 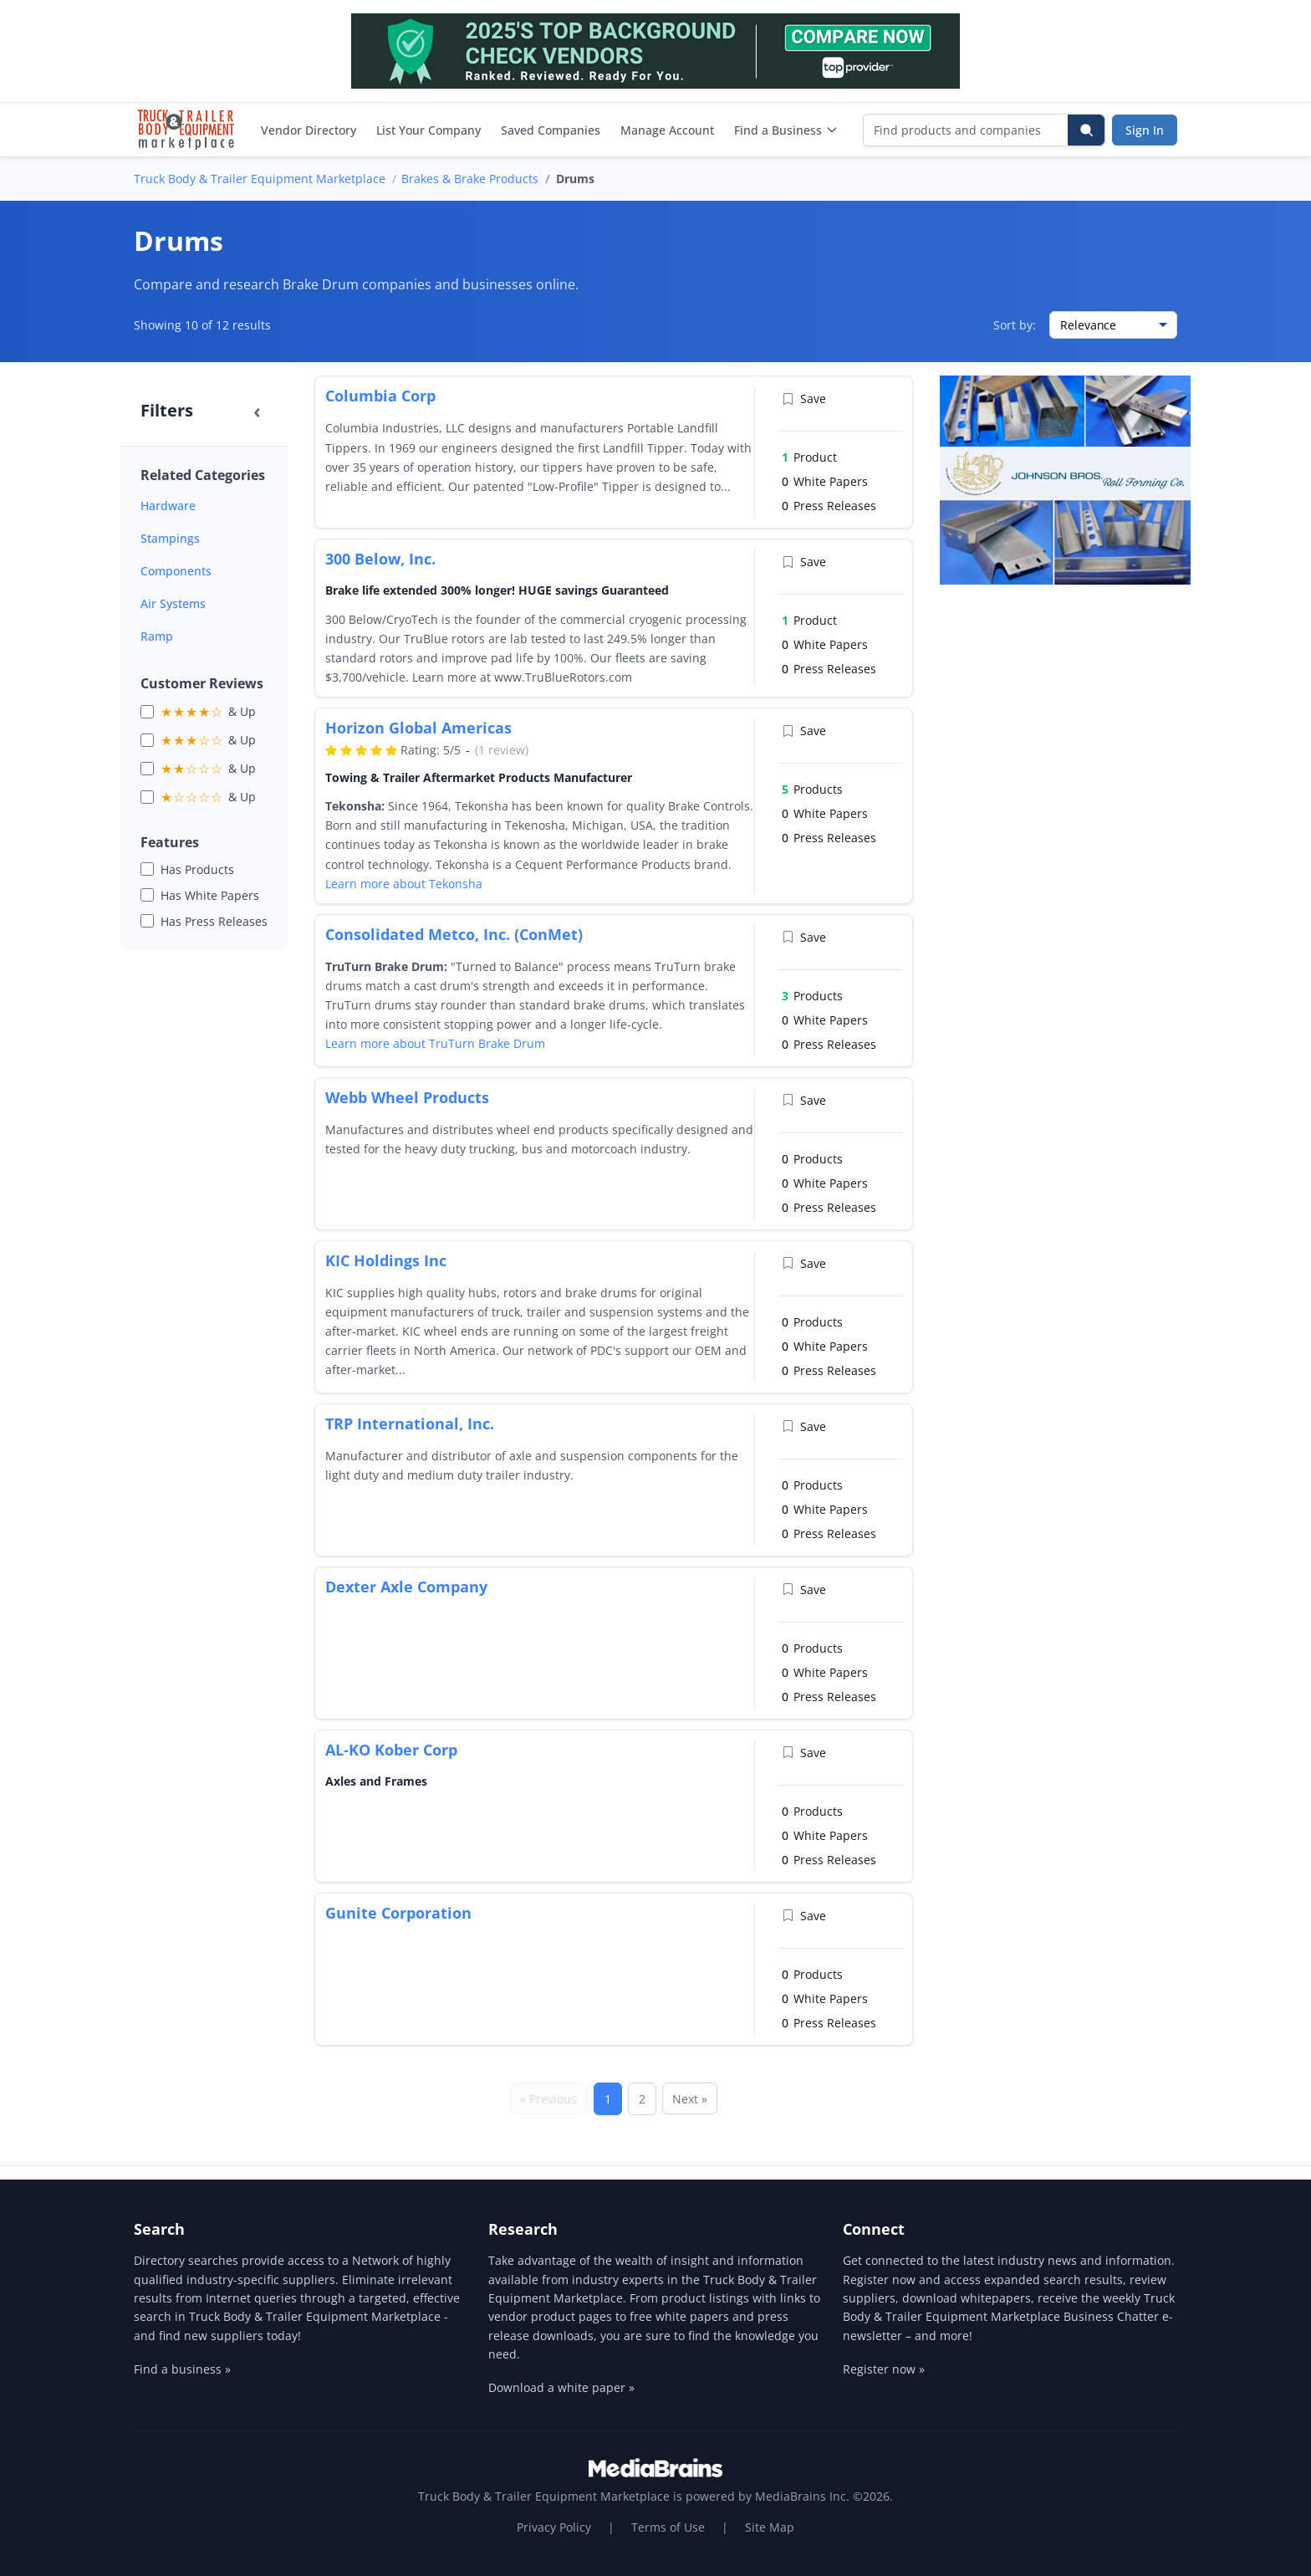 What do you see at coordinates (308, 130) in the screenshot?
I see `Vendor Directory` at bounding box center [308, 130].